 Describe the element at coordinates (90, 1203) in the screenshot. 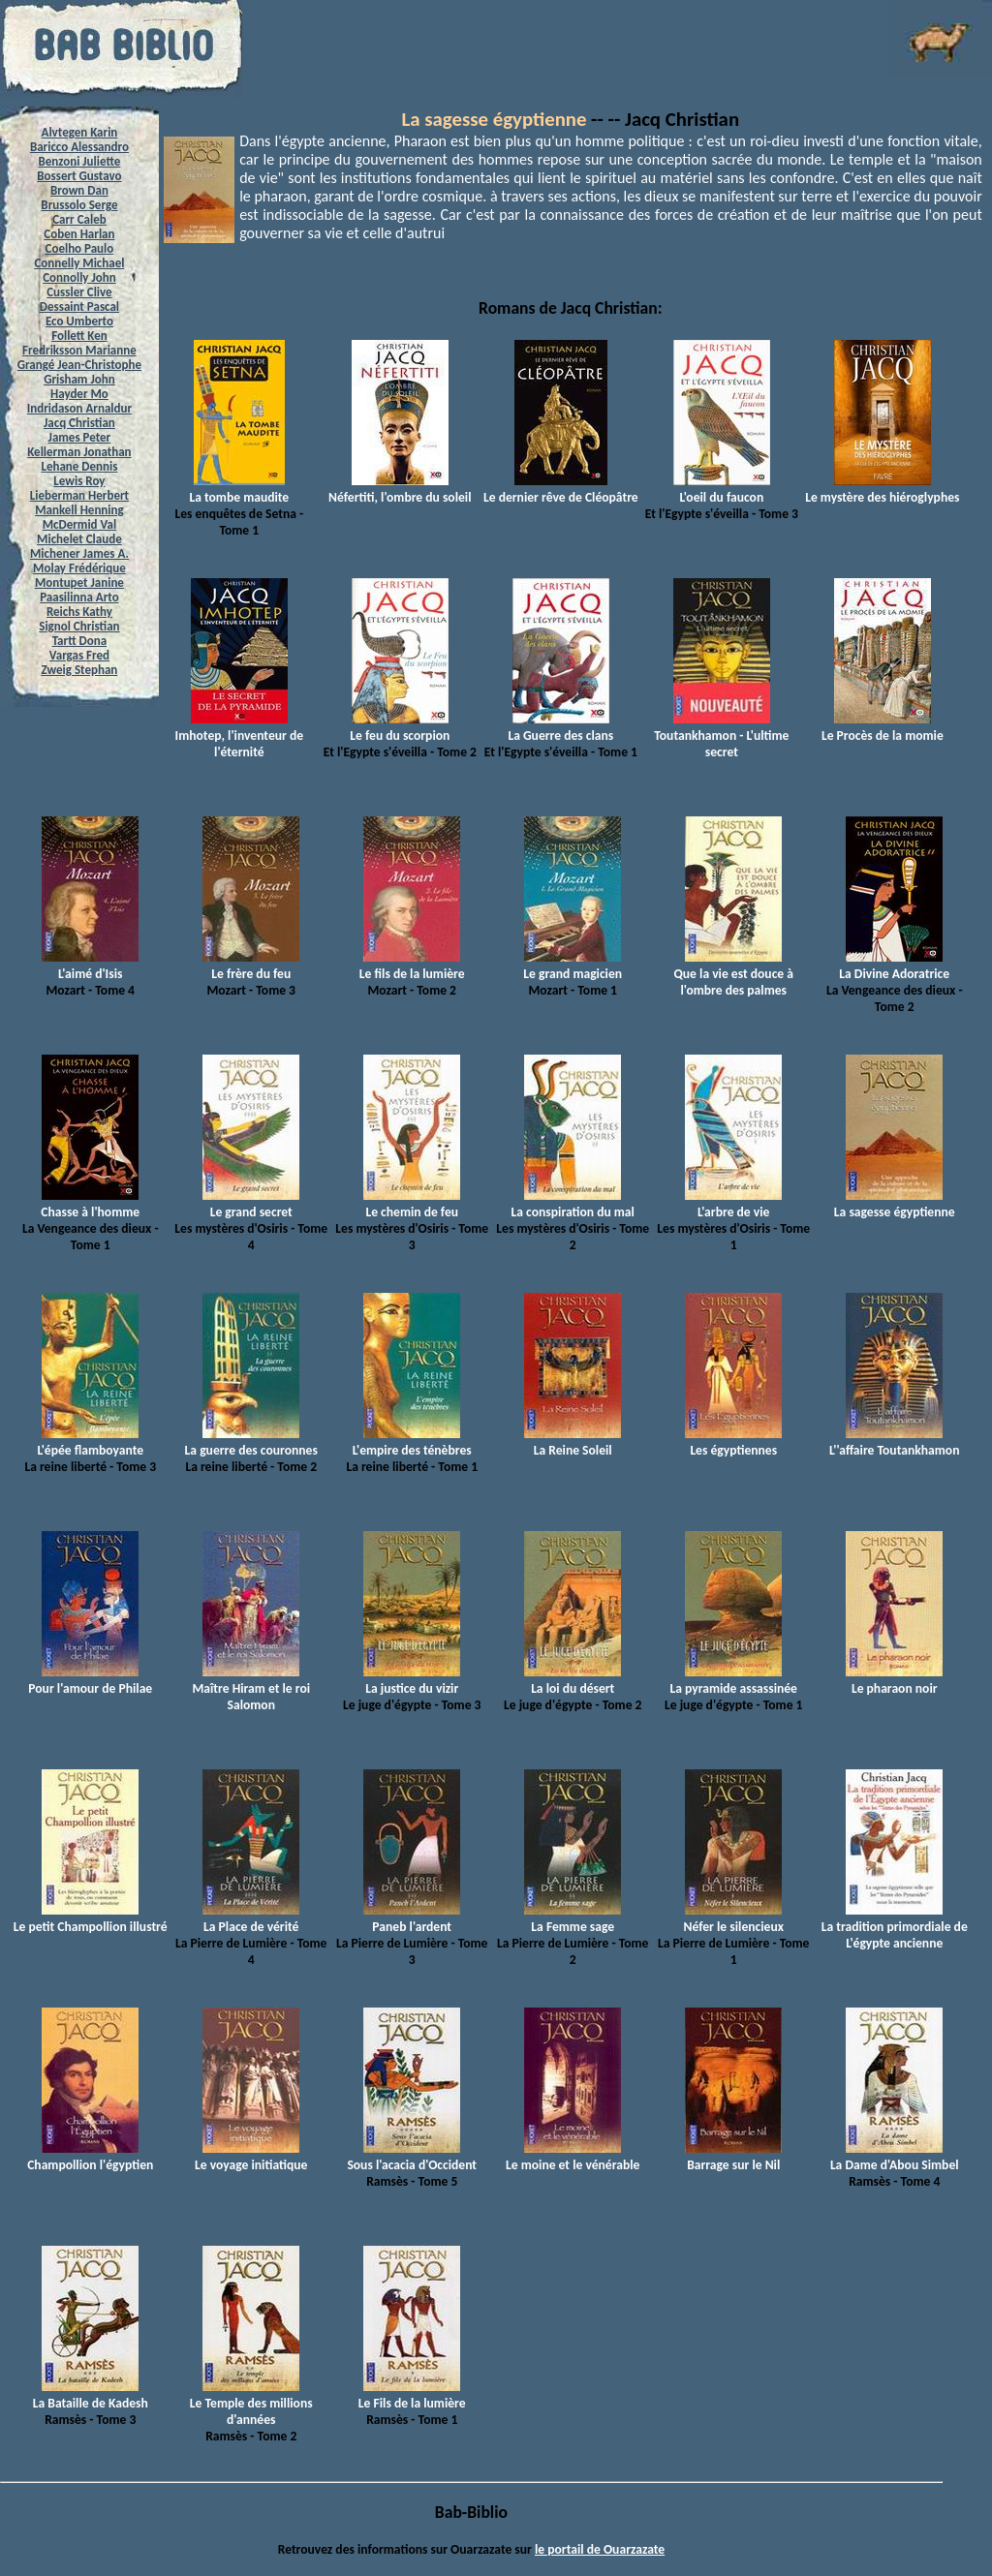

I see `Chasse à l'homme` at that location.